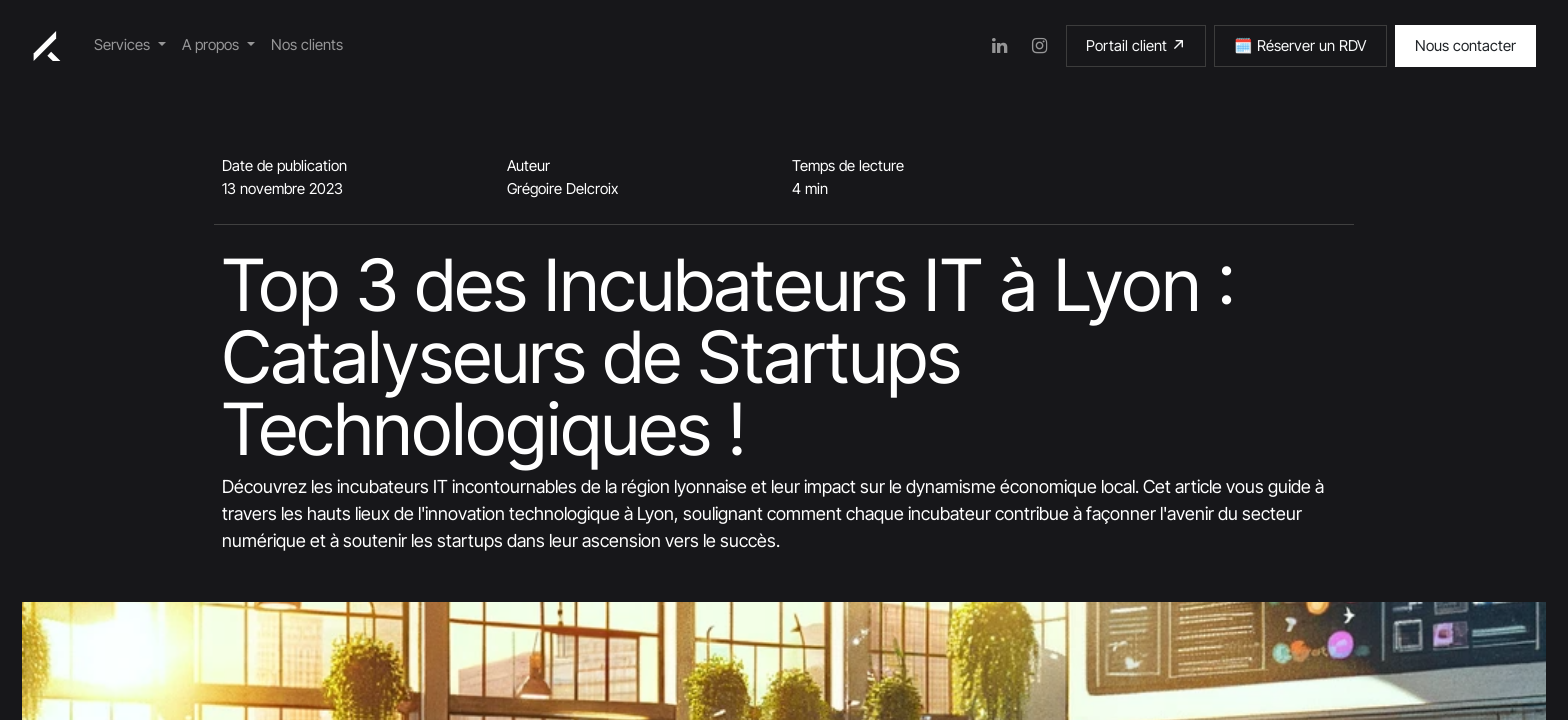 The width and height of the screenshot is (1568, 720). Describe the element at coordinates (1040, 46) in the screenshot. I see `[Instagram]` at that location.